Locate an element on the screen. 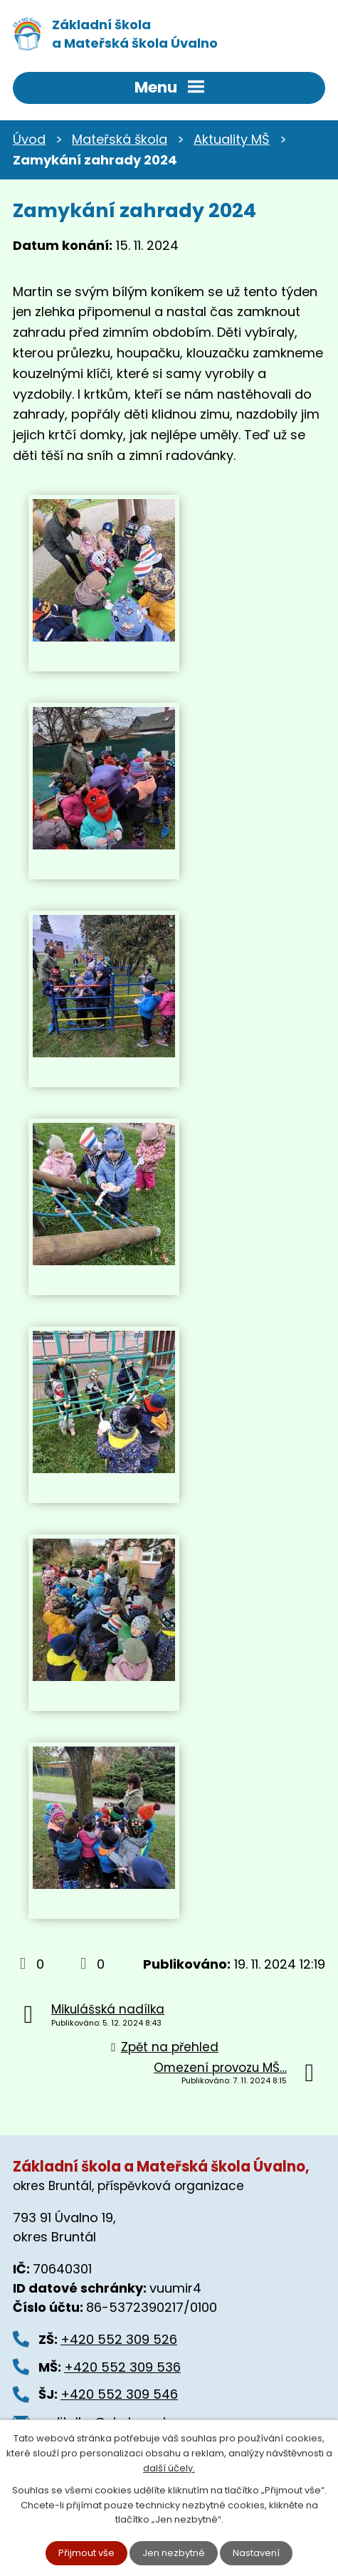  Přijmout vše [Přijmout všechny cookies] is located at coordinates (86, 2553).